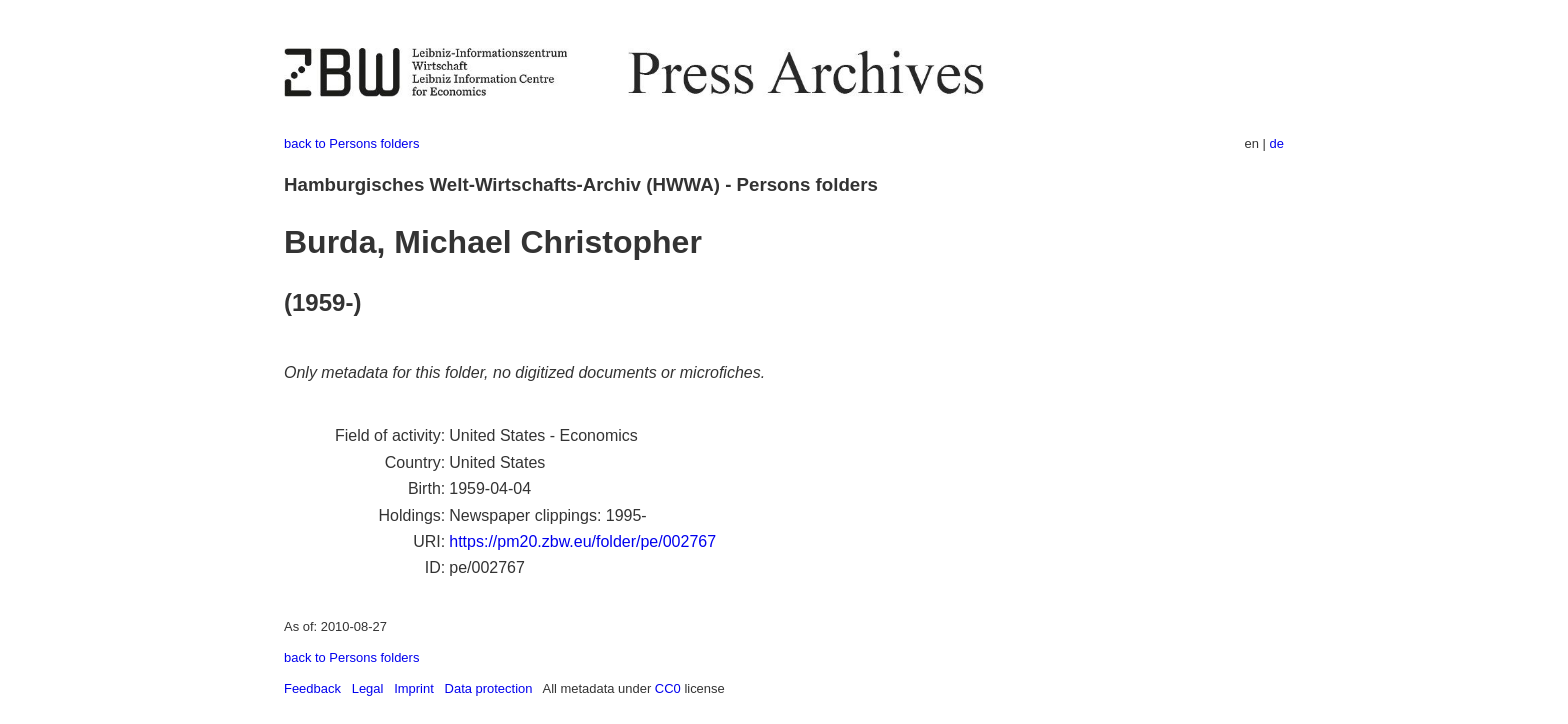 Image resolution: width=1568 pixels, height=724 pixels. I want to click on back to Persons folders, so click(351, 143).